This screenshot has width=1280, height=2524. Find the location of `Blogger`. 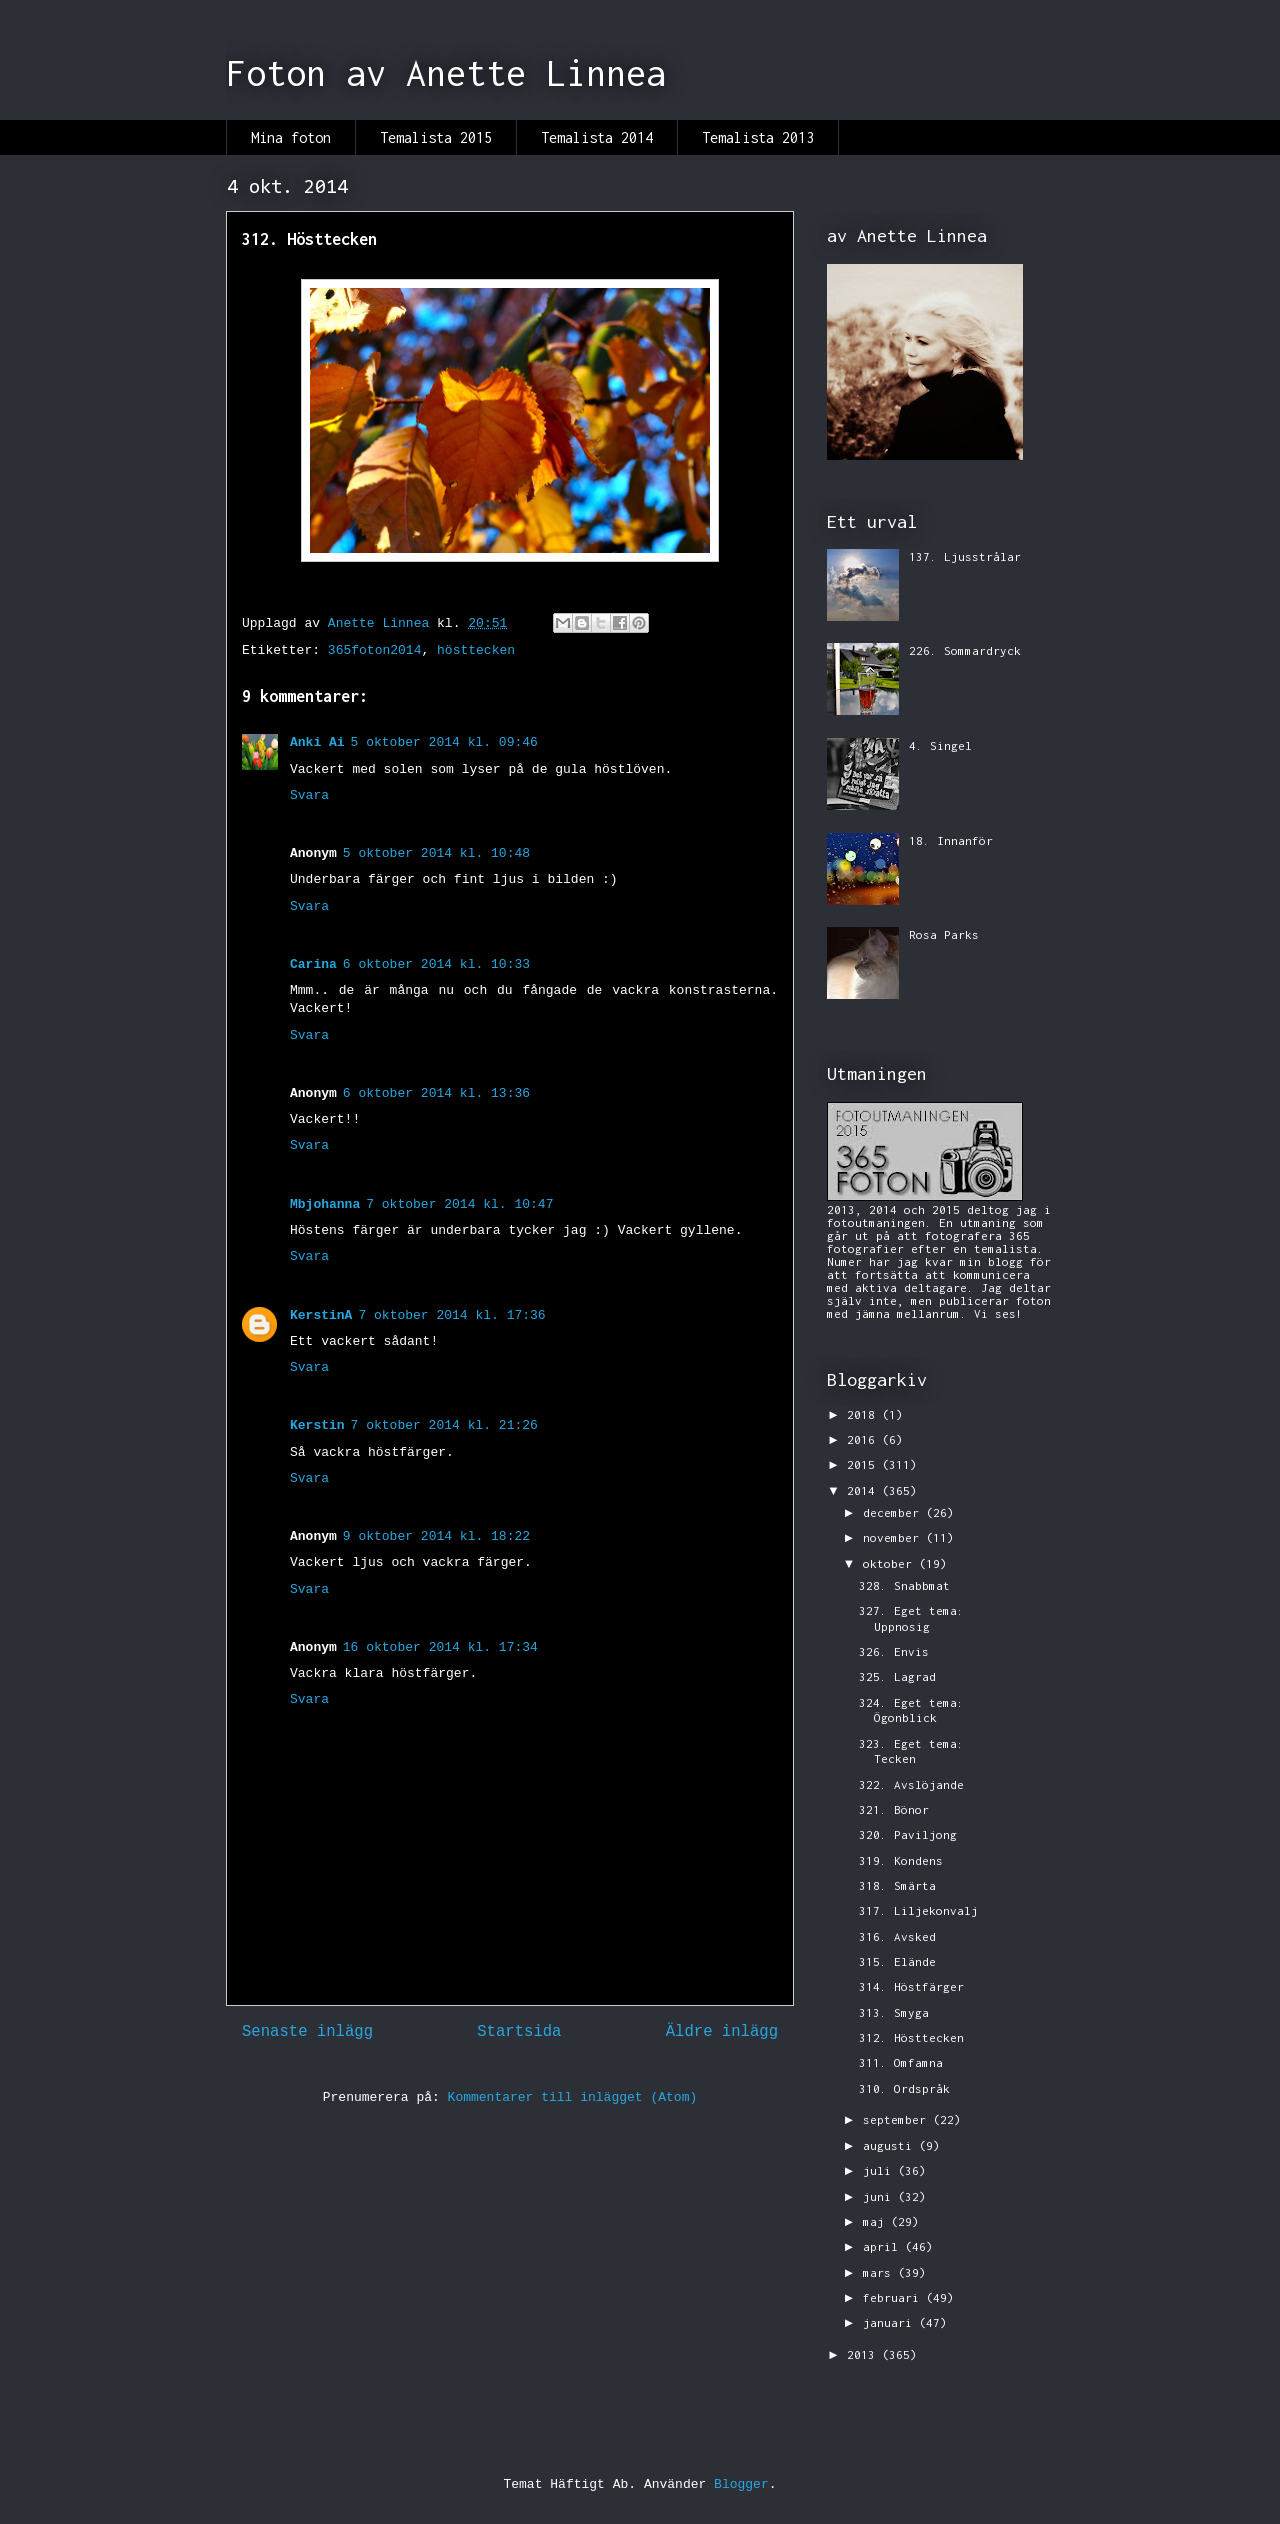

Blogger is located at coordinates (741, 2484).